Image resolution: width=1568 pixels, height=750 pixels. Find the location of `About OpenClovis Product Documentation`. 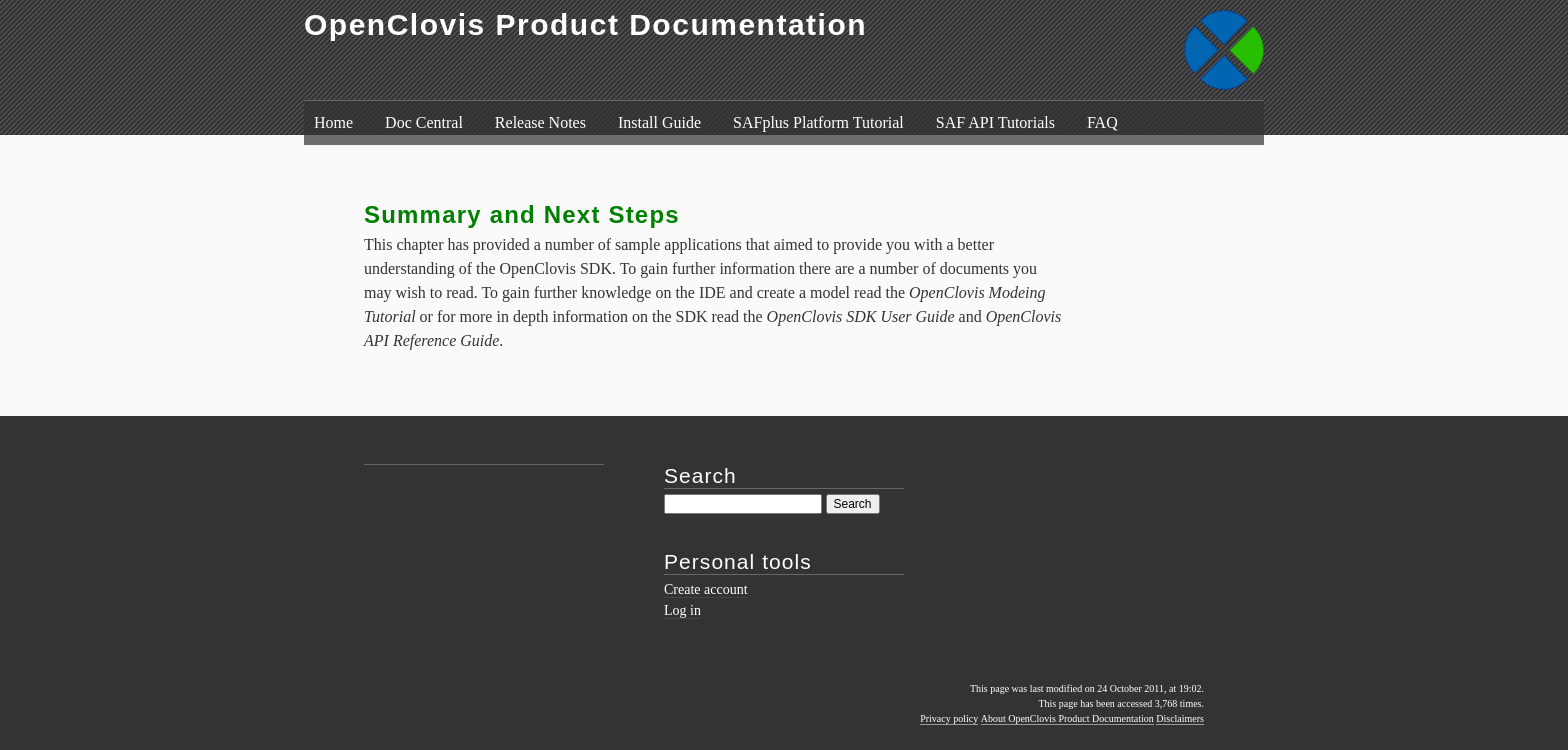

About OpenClovis Product Documentation is located at coordinates (1067, 718).